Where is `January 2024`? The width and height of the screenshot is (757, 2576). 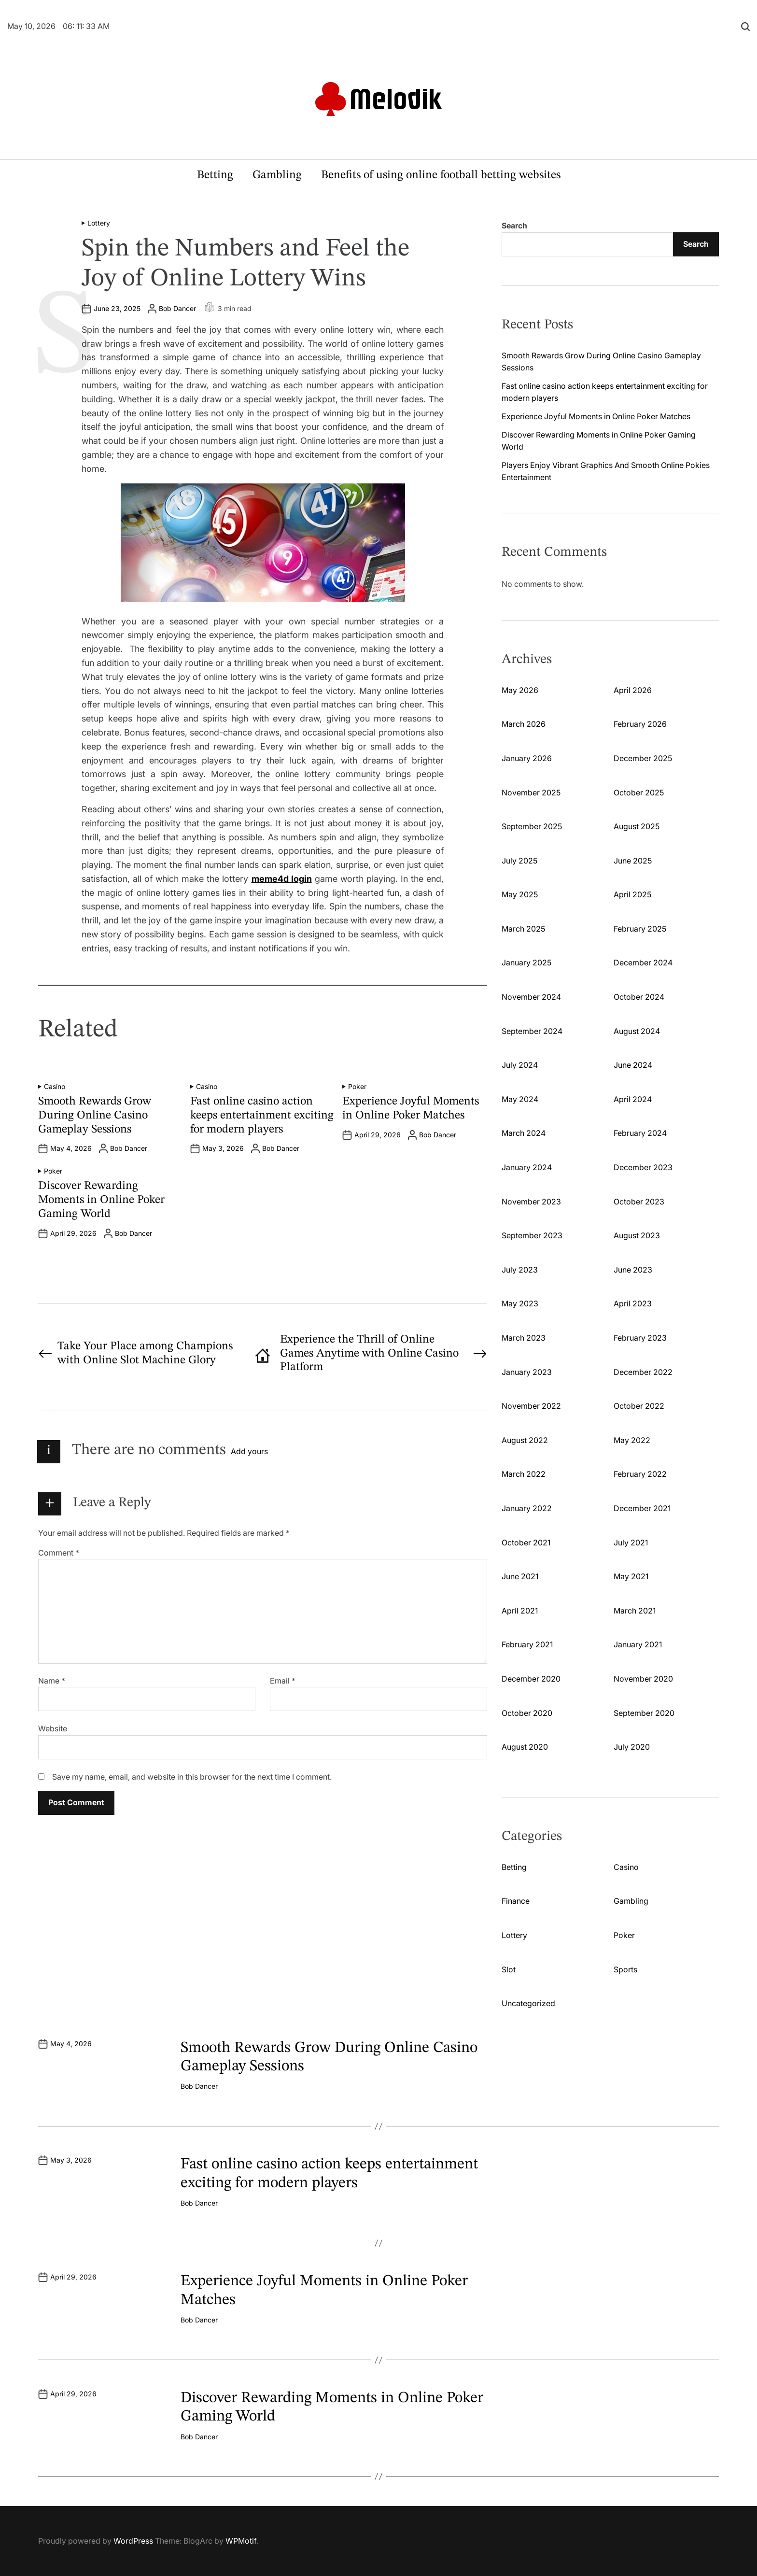 January 2024 is located at coordinates (527, 1167).